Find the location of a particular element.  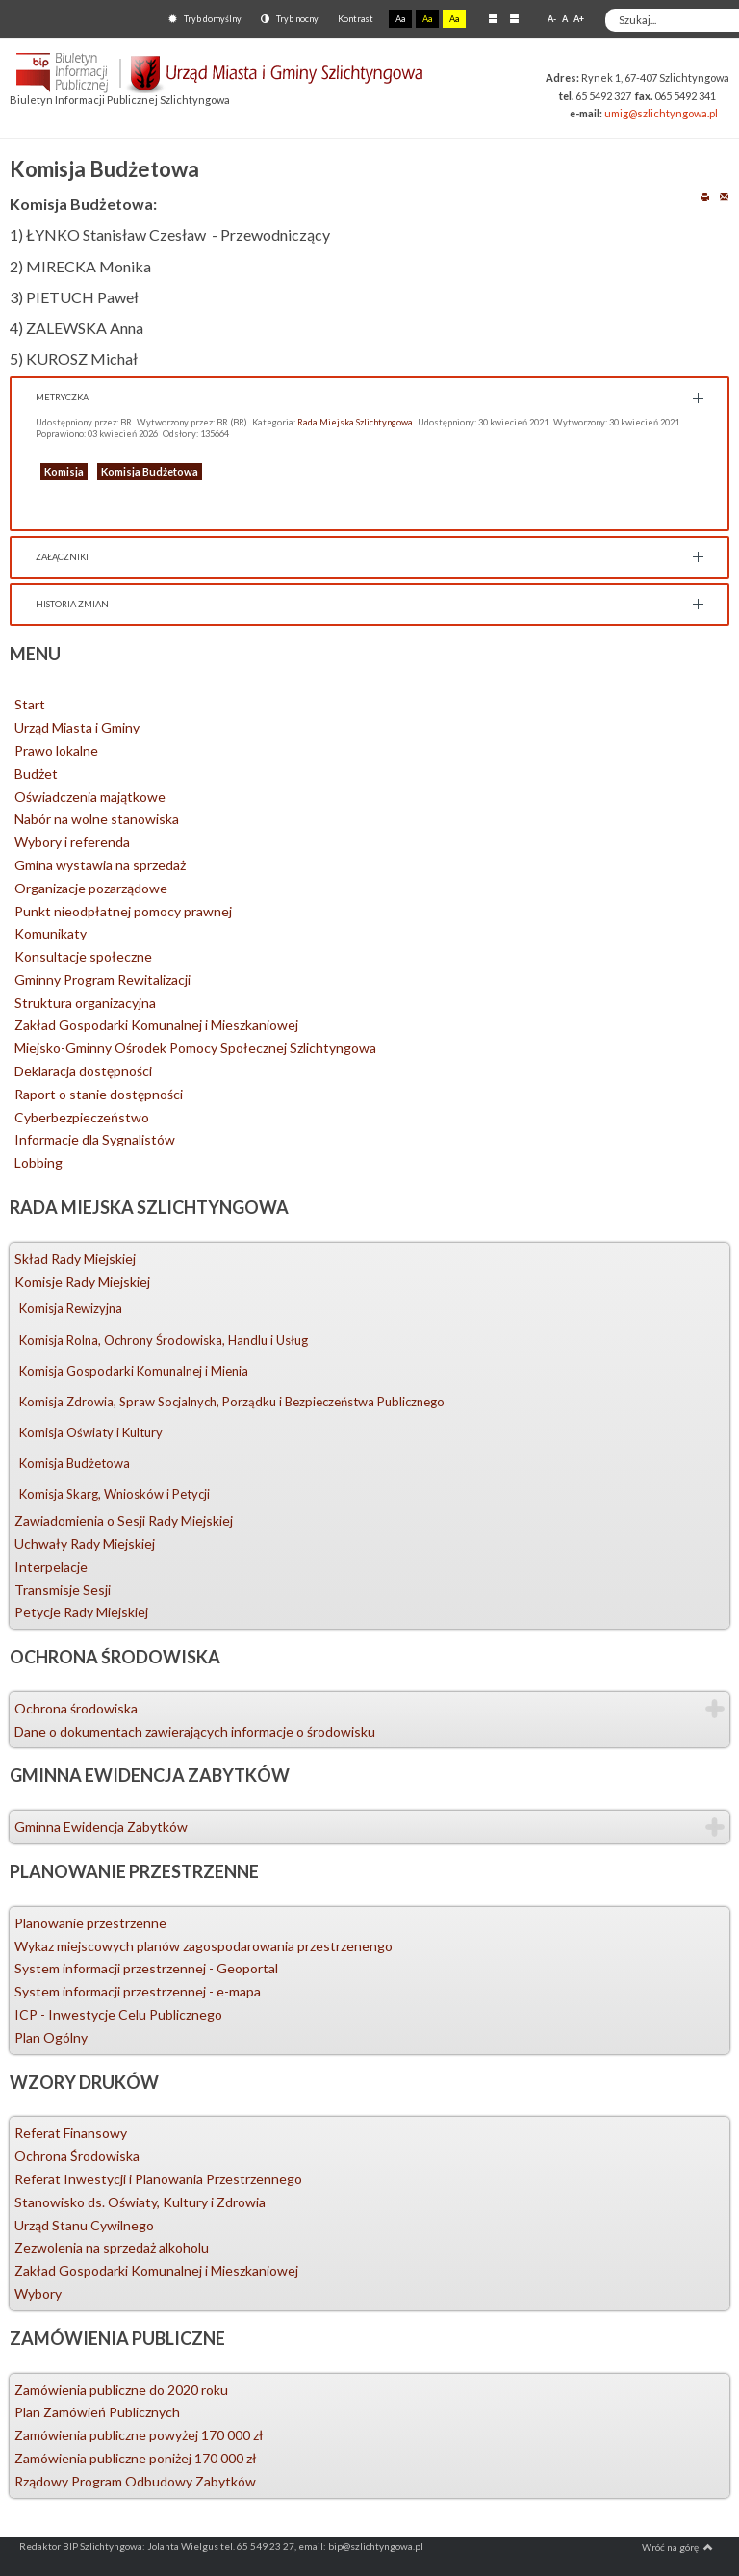

Komisja is located at coordinates (64, 471).